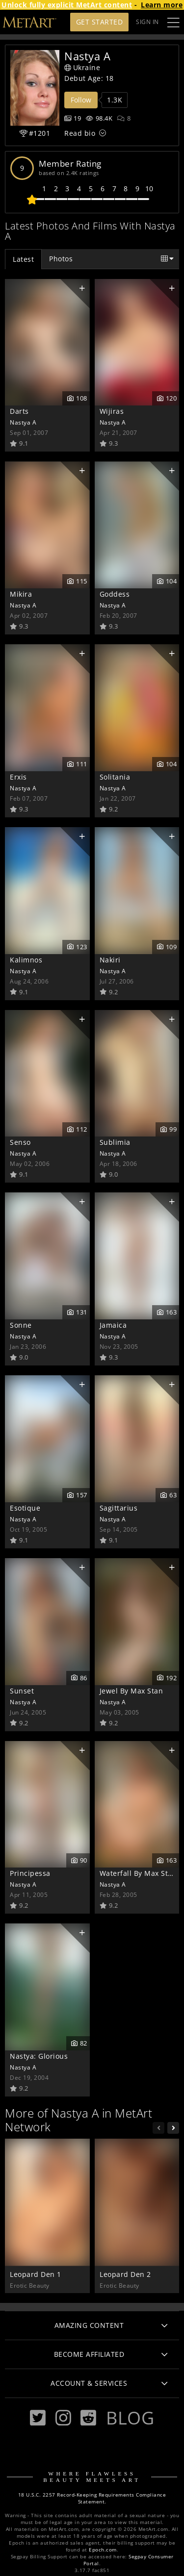 The height and width of the screenshot is (2576, 184). I want to click on Esotique, so click(25, 1508).